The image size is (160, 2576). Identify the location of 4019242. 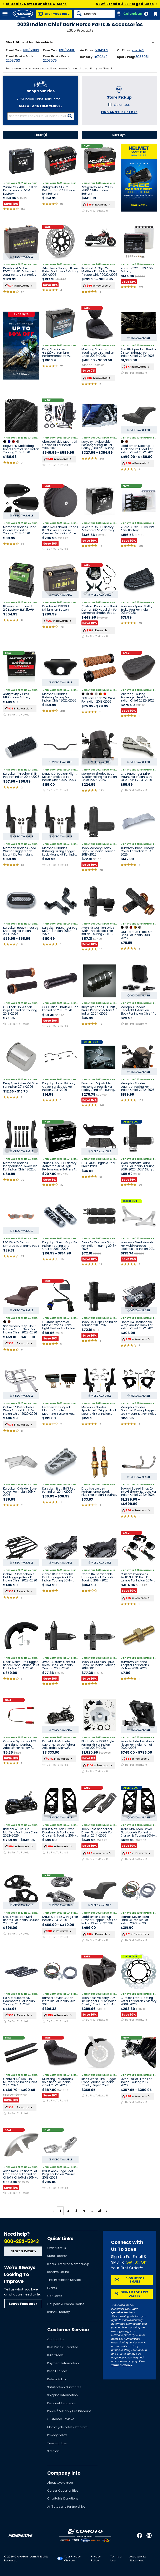
(100, 56).